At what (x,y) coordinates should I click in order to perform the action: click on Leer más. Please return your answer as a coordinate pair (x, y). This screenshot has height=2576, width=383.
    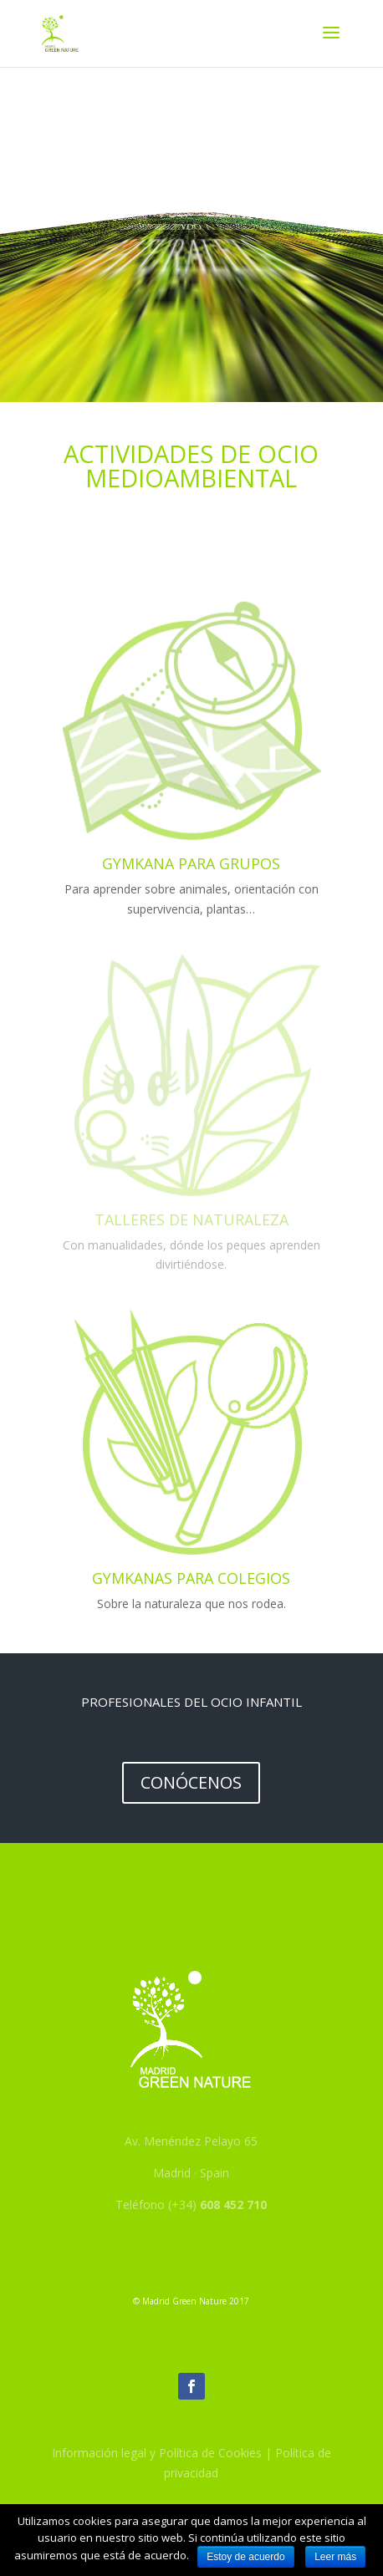
    Looking at the image, I should click on (335, 2557).